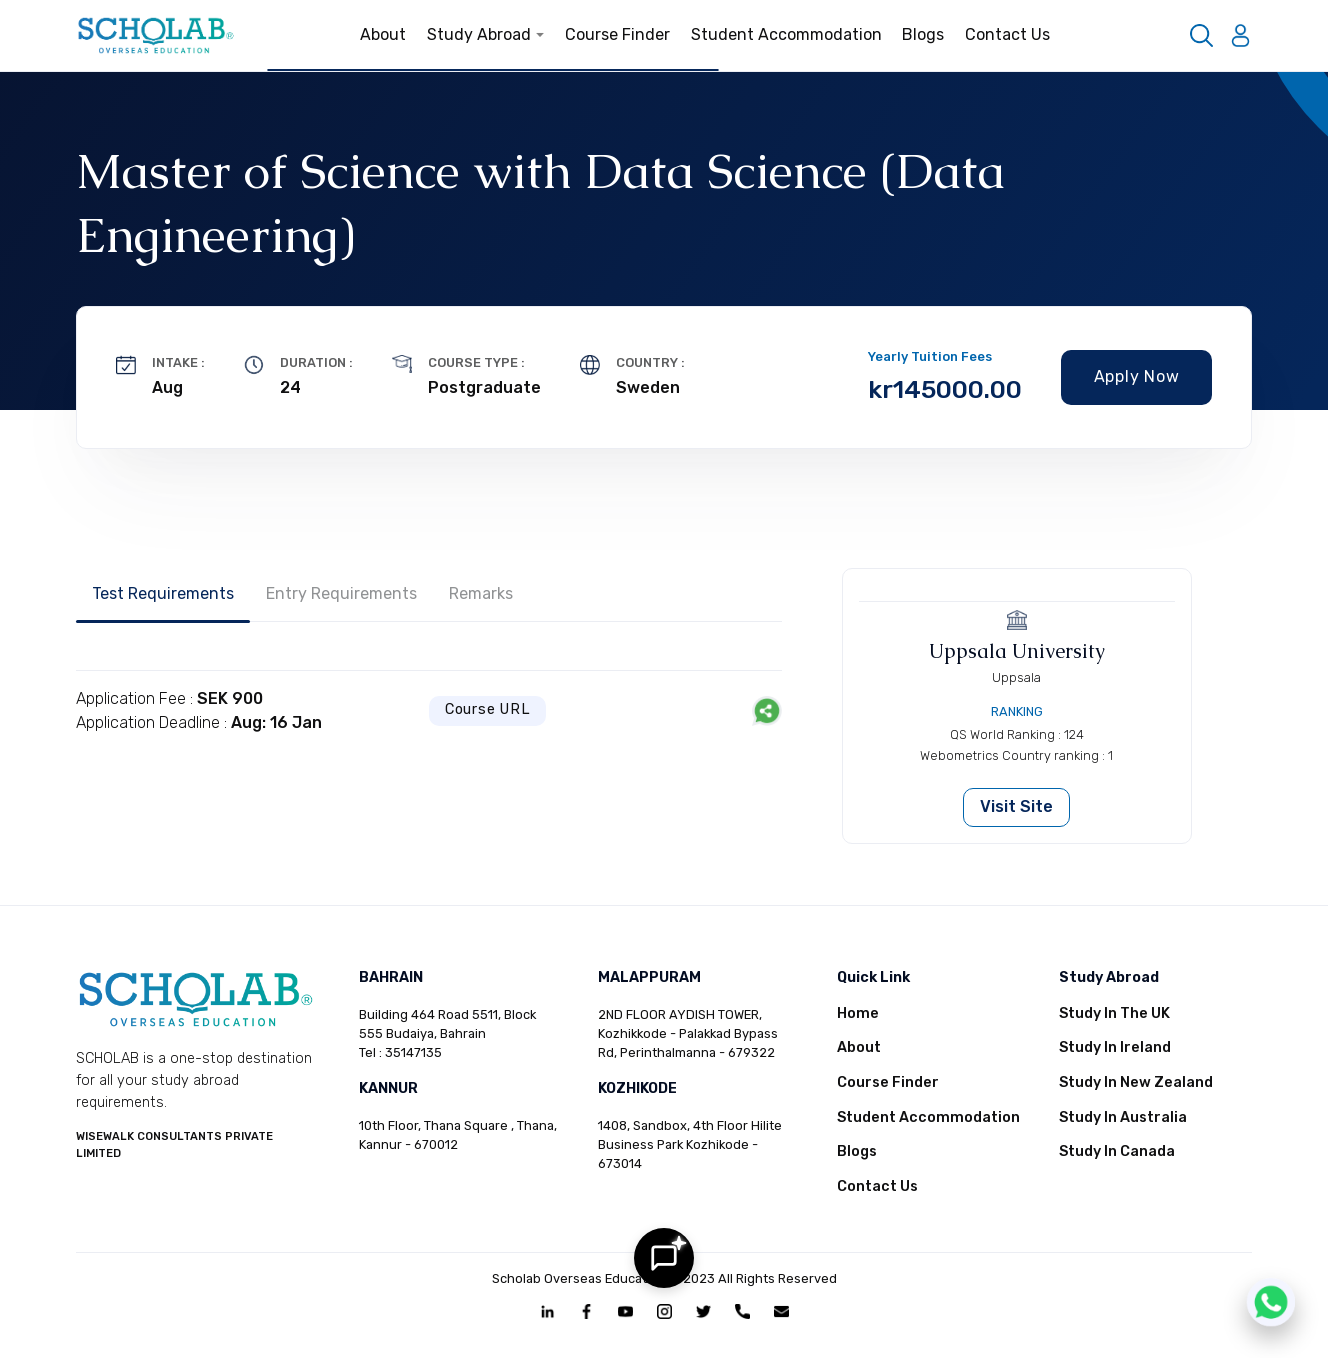  Describe the element at coordinates (383, 34) in the screenshot. I see `About` at that location.